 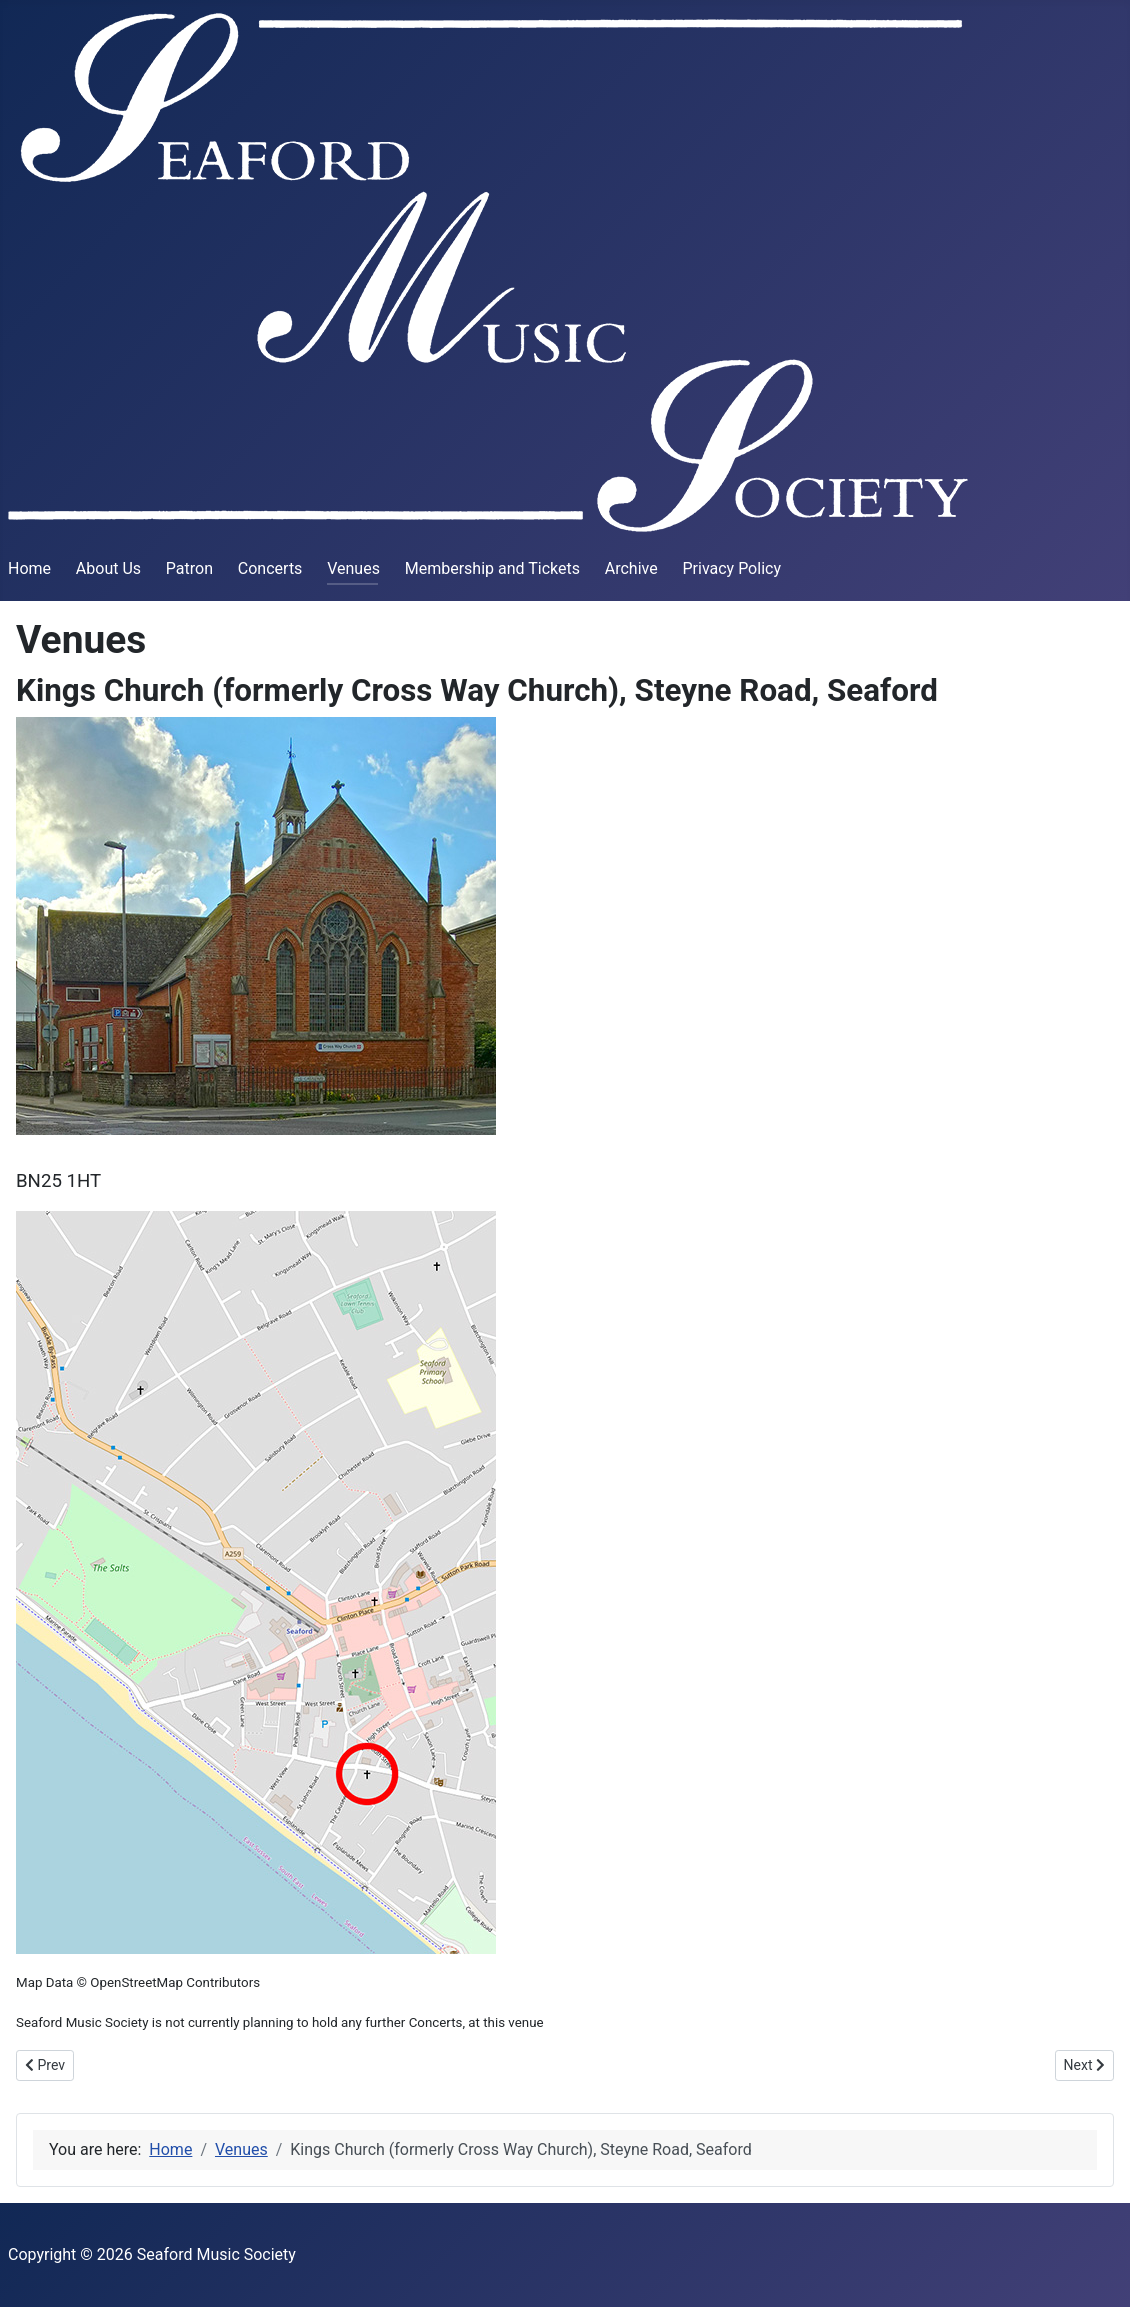 I want to click on Venues, so click(x=353, y=568).